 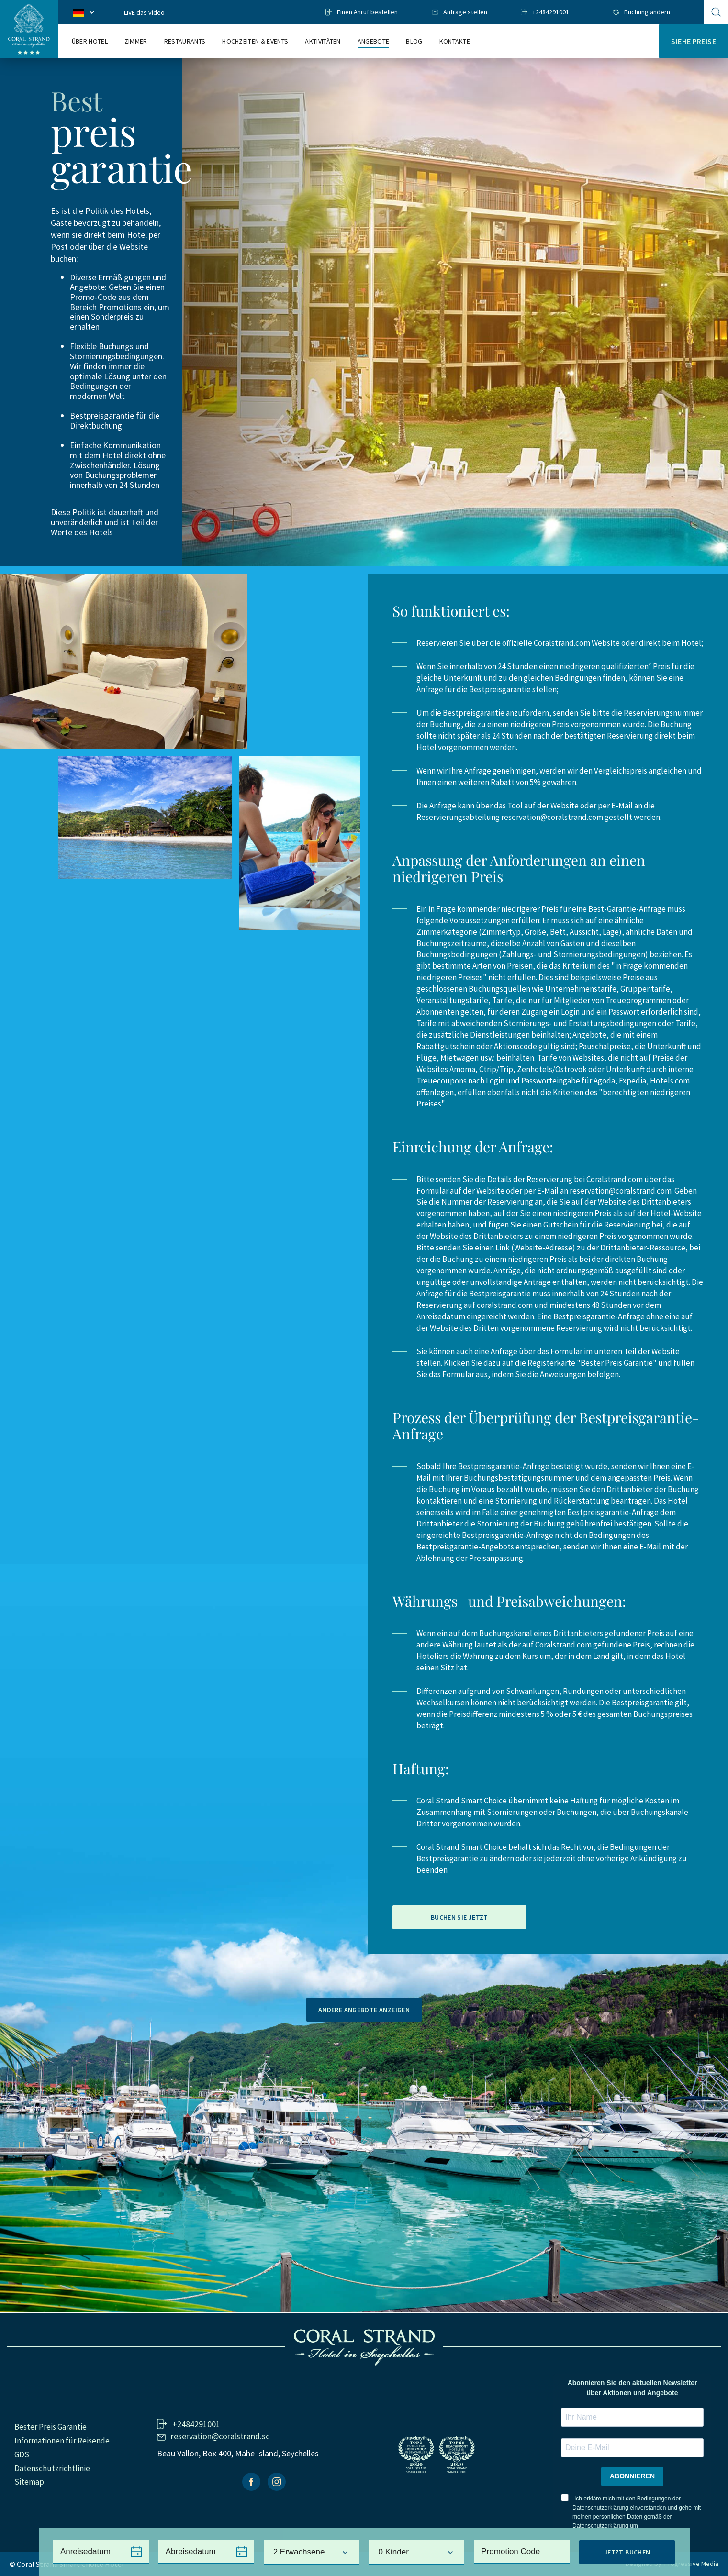 I want to click on reservation@coralstrand.sc, so click(x=220, y=2436).